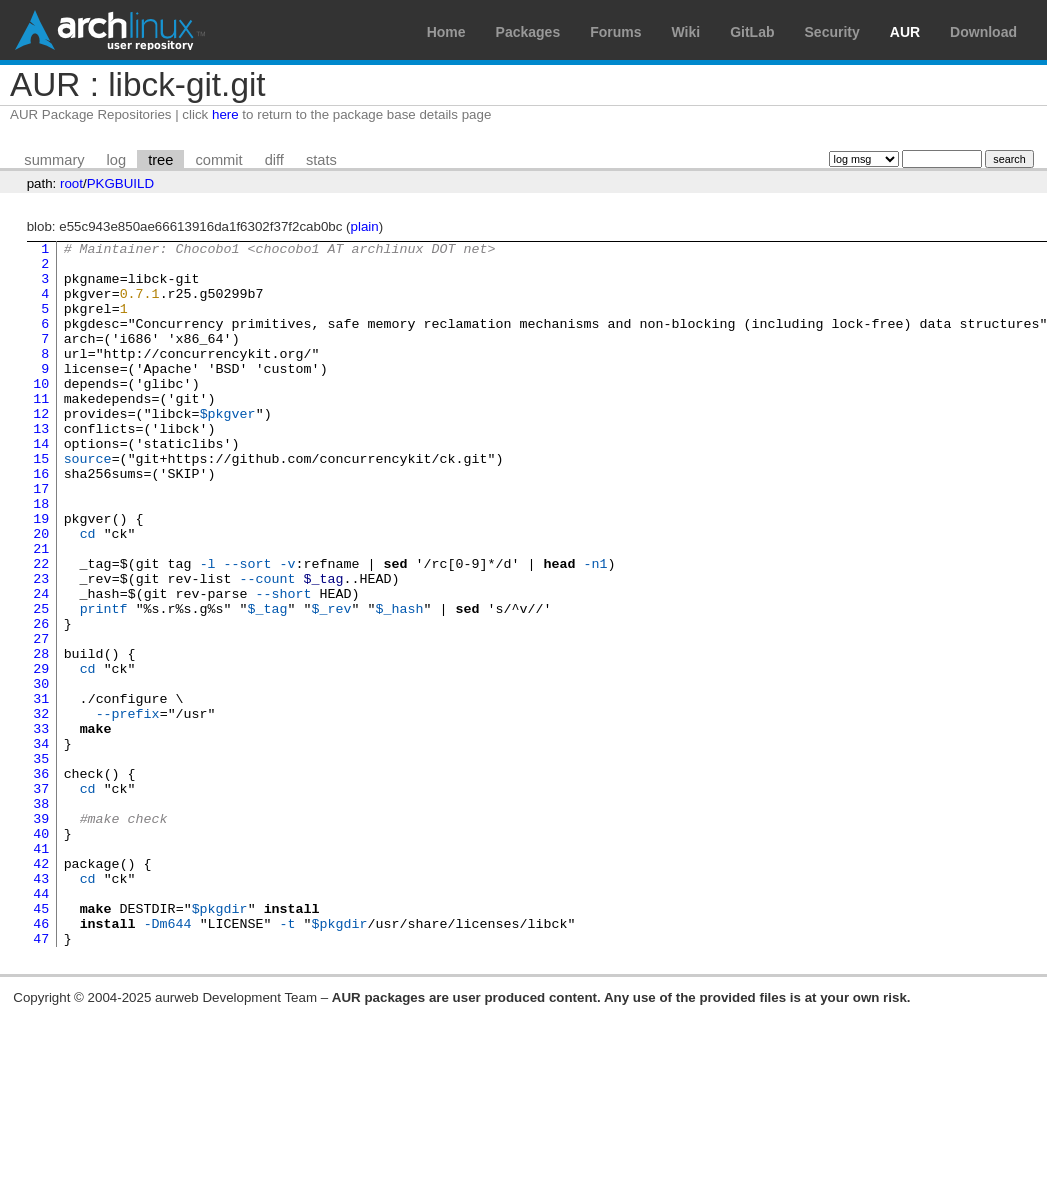 The height and width of the screenshot is (1204, 1047). What do you see at coordinates (41, 485) in the screenshot?
I see `14` at bounding box center [41, 485].